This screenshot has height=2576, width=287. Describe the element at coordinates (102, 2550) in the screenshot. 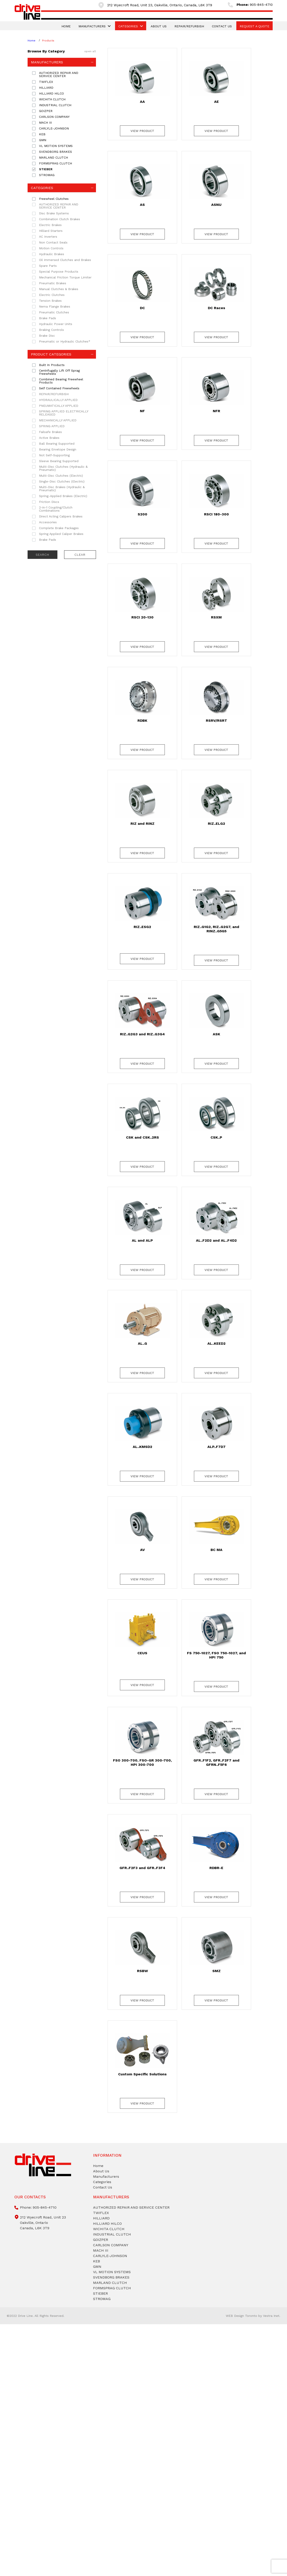

I see `STROMAG` at that location.